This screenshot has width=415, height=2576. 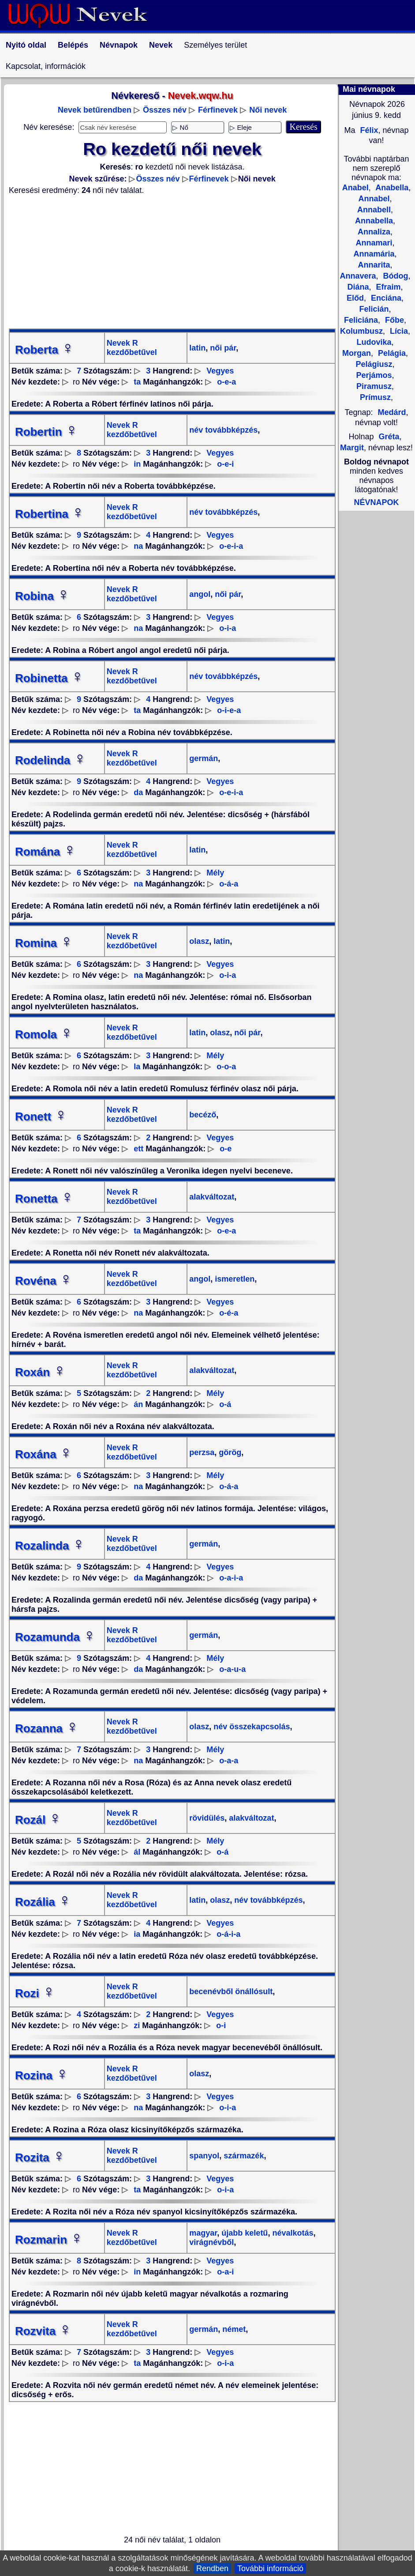 What do you see at coordinates (199, 594) in the screenshot?
I see `angol` at bounding box center [199, 594].